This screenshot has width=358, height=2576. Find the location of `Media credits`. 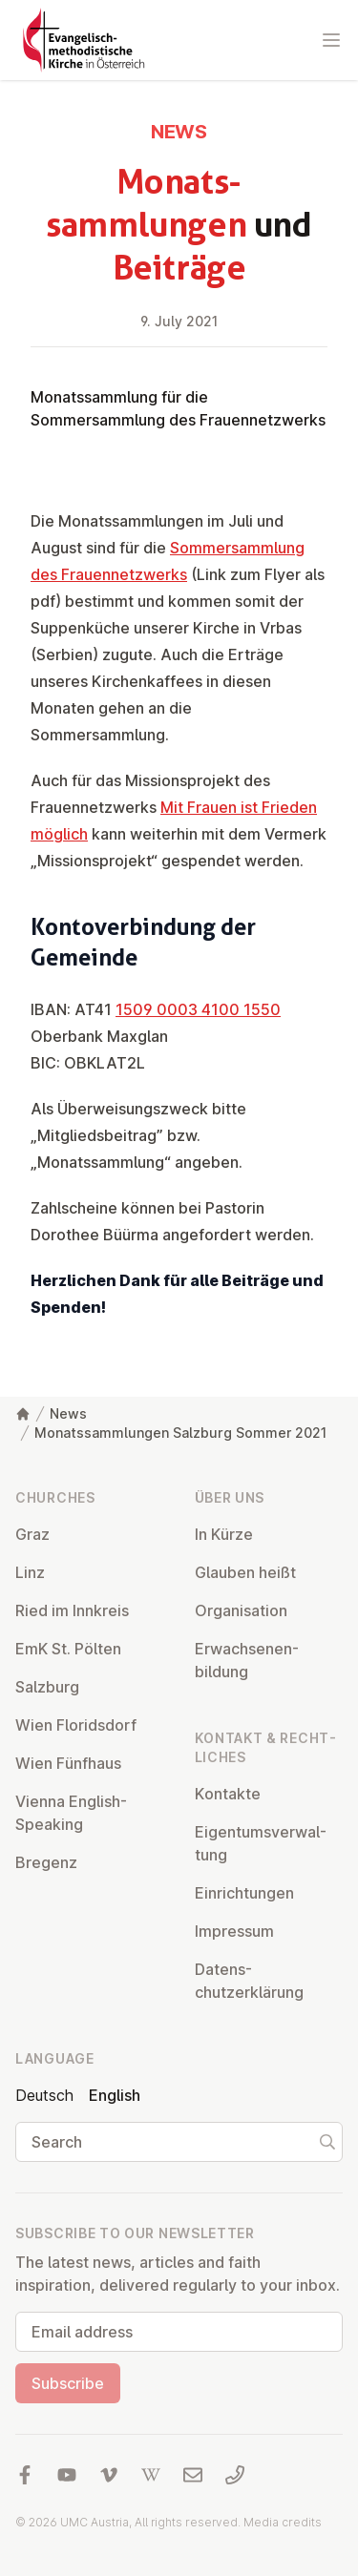

Media credits is located at coordinates (282, 2522).